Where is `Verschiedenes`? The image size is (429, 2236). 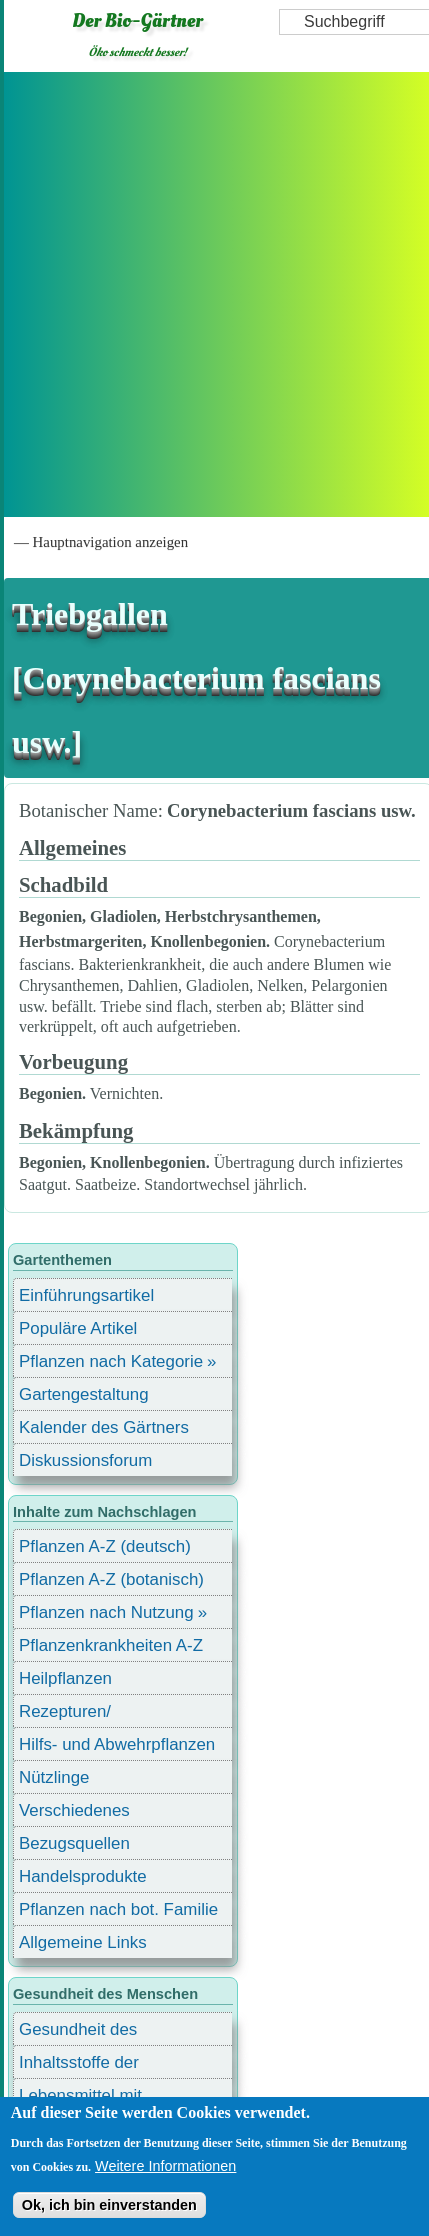 Verschiedenes is located at coordinates (74, 1810).